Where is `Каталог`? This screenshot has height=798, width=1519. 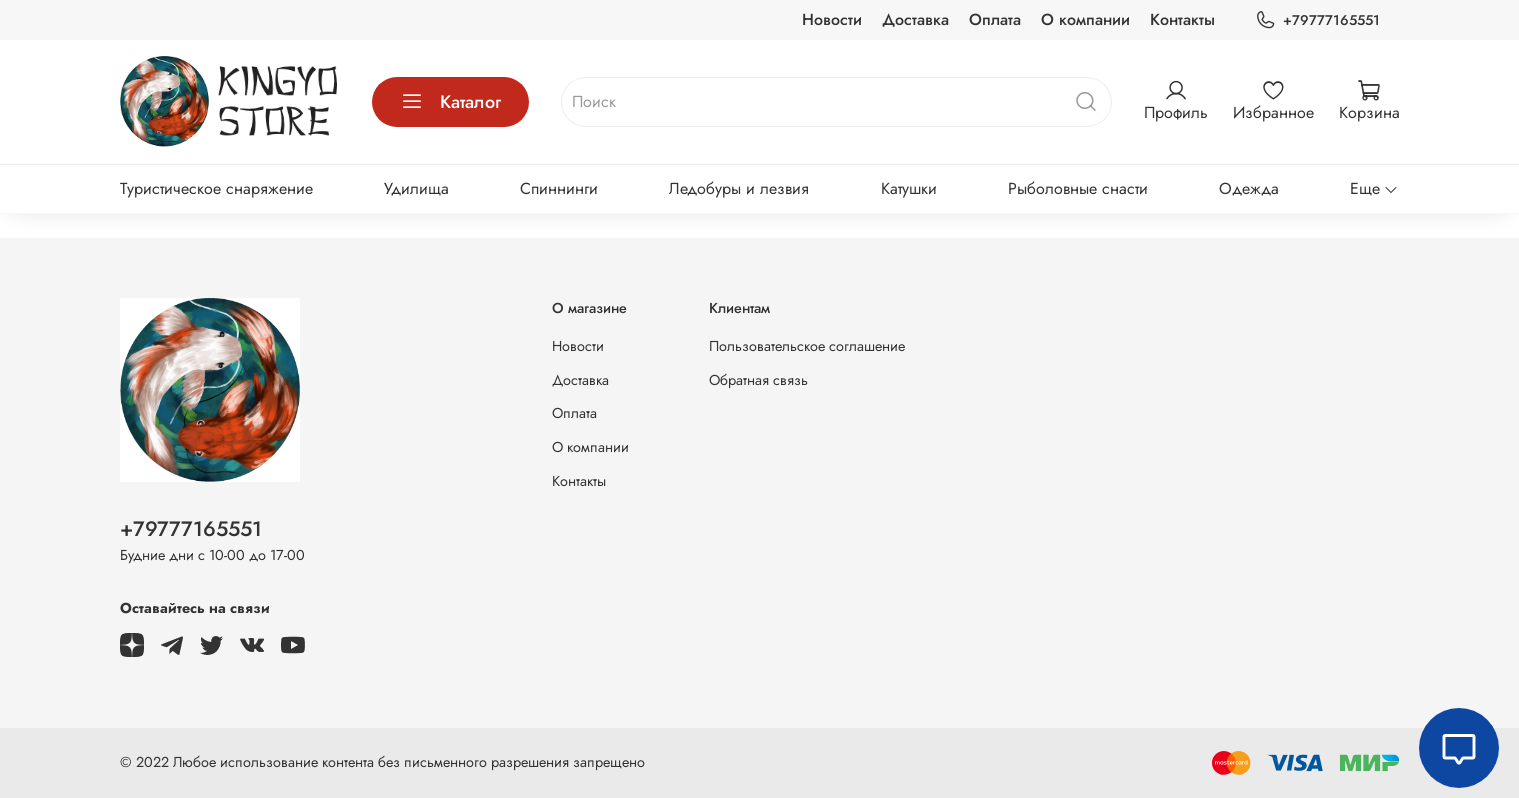
Каталог is located at coordinates (450, 102).